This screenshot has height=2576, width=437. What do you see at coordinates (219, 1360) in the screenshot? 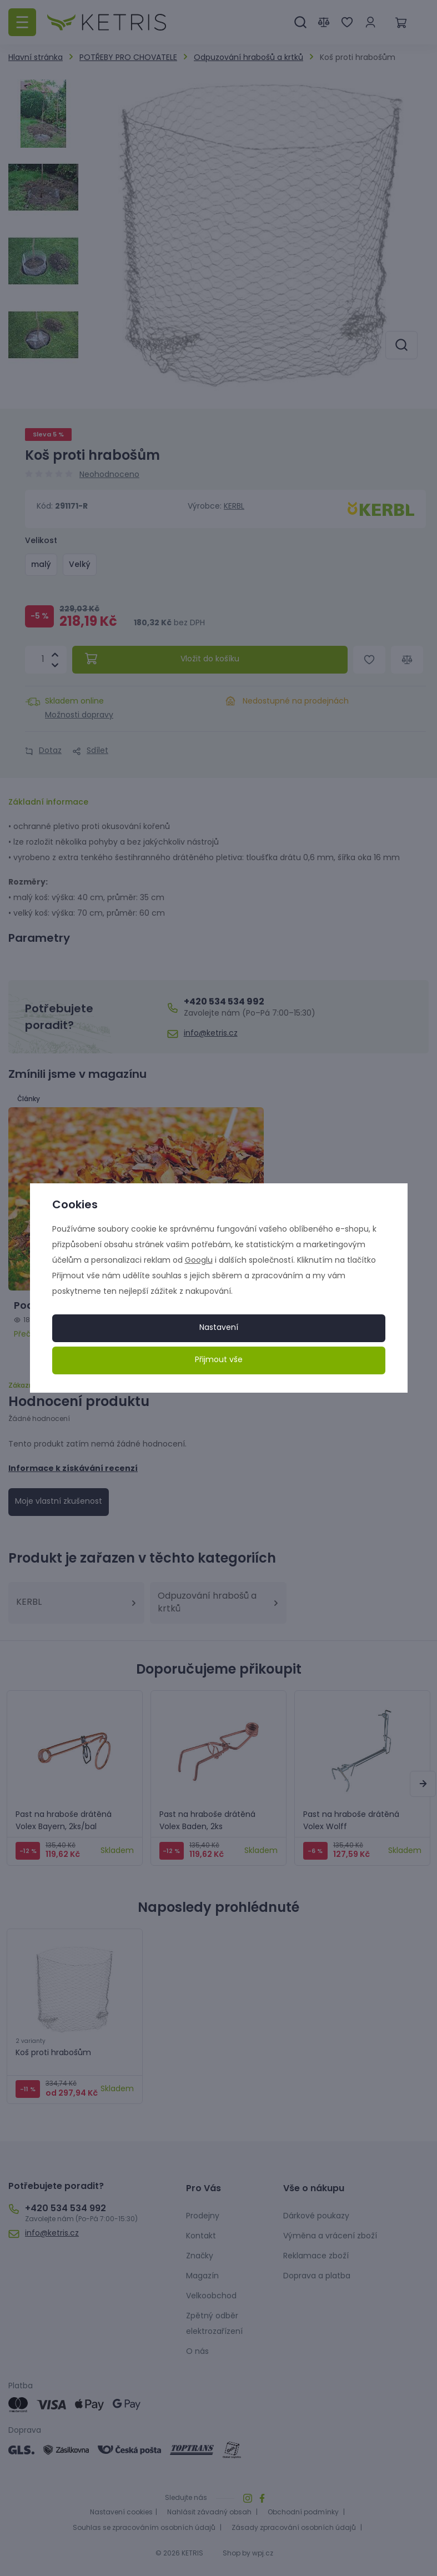
I see `Přijmout vše` at bounding box center [219, 1360].